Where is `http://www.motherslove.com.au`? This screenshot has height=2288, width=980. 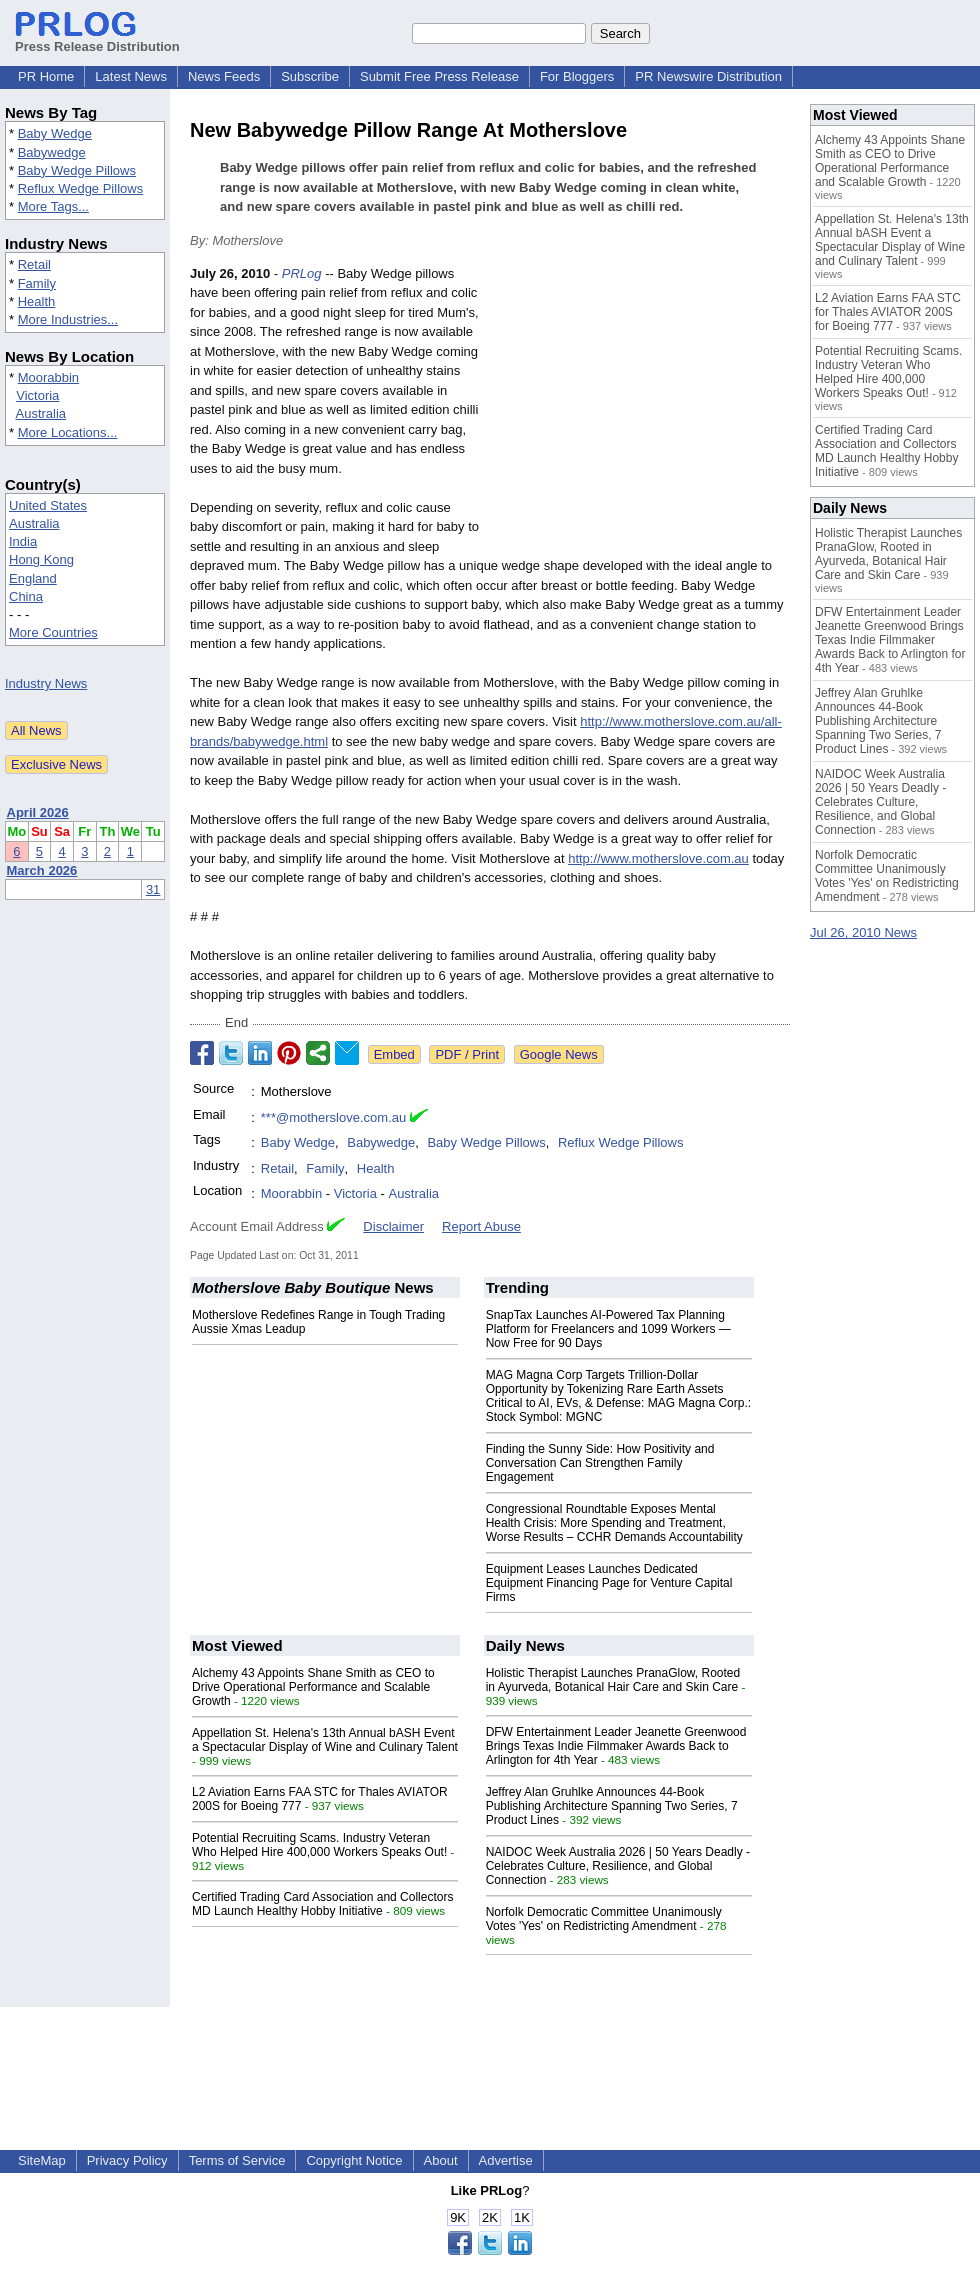
http://www.motherslove.com.au is located at coordinates (658, 858).